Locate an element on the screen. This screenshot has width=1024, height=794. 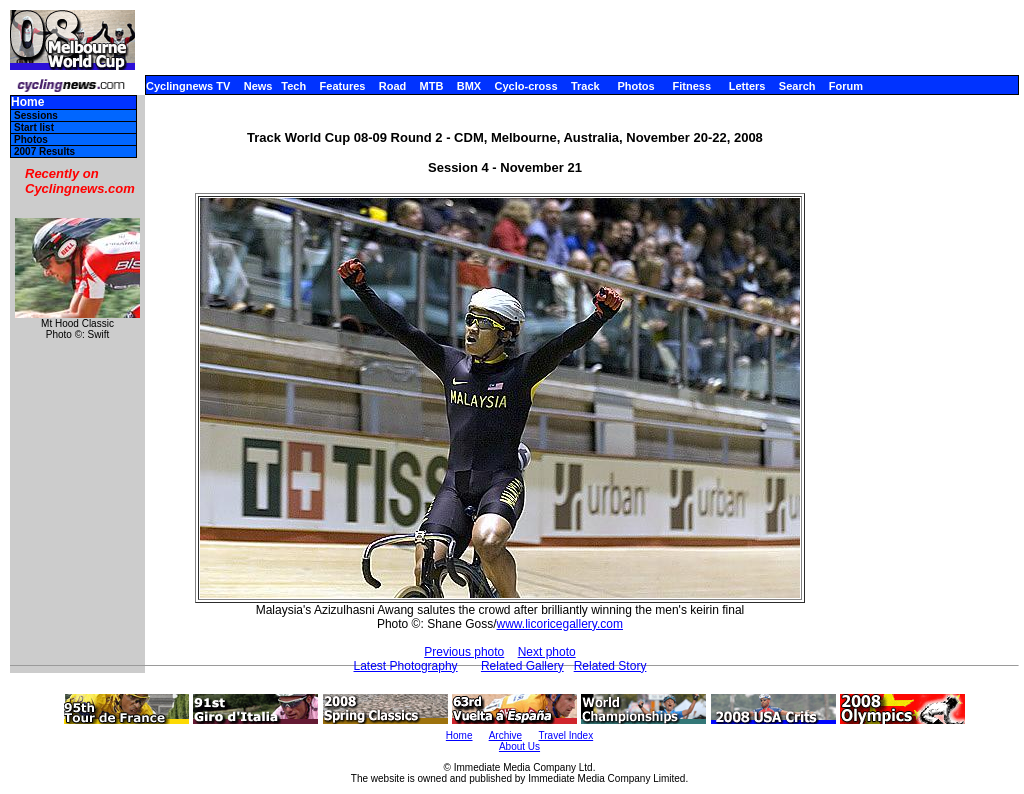
www.licoricegallery.com is located at coordinates (560, 624).